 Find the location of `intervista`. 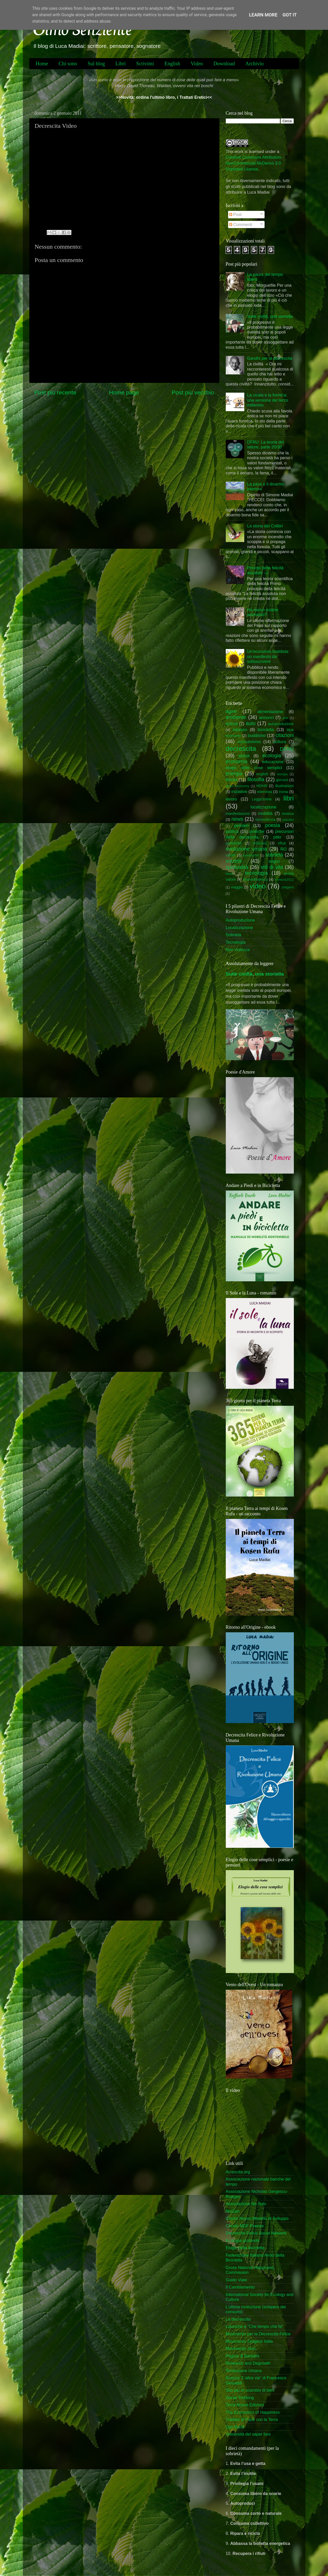

intervista is located at coordinates (264, 792).